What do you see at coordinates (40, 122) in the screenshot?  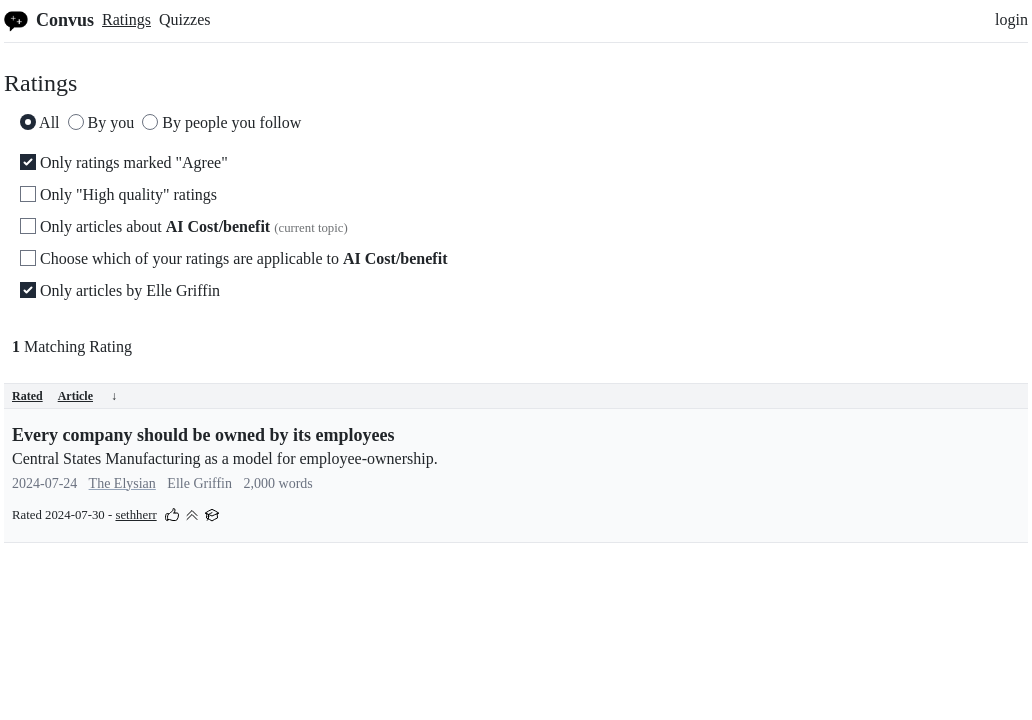 I see `All` at bounding box center [40, 122].